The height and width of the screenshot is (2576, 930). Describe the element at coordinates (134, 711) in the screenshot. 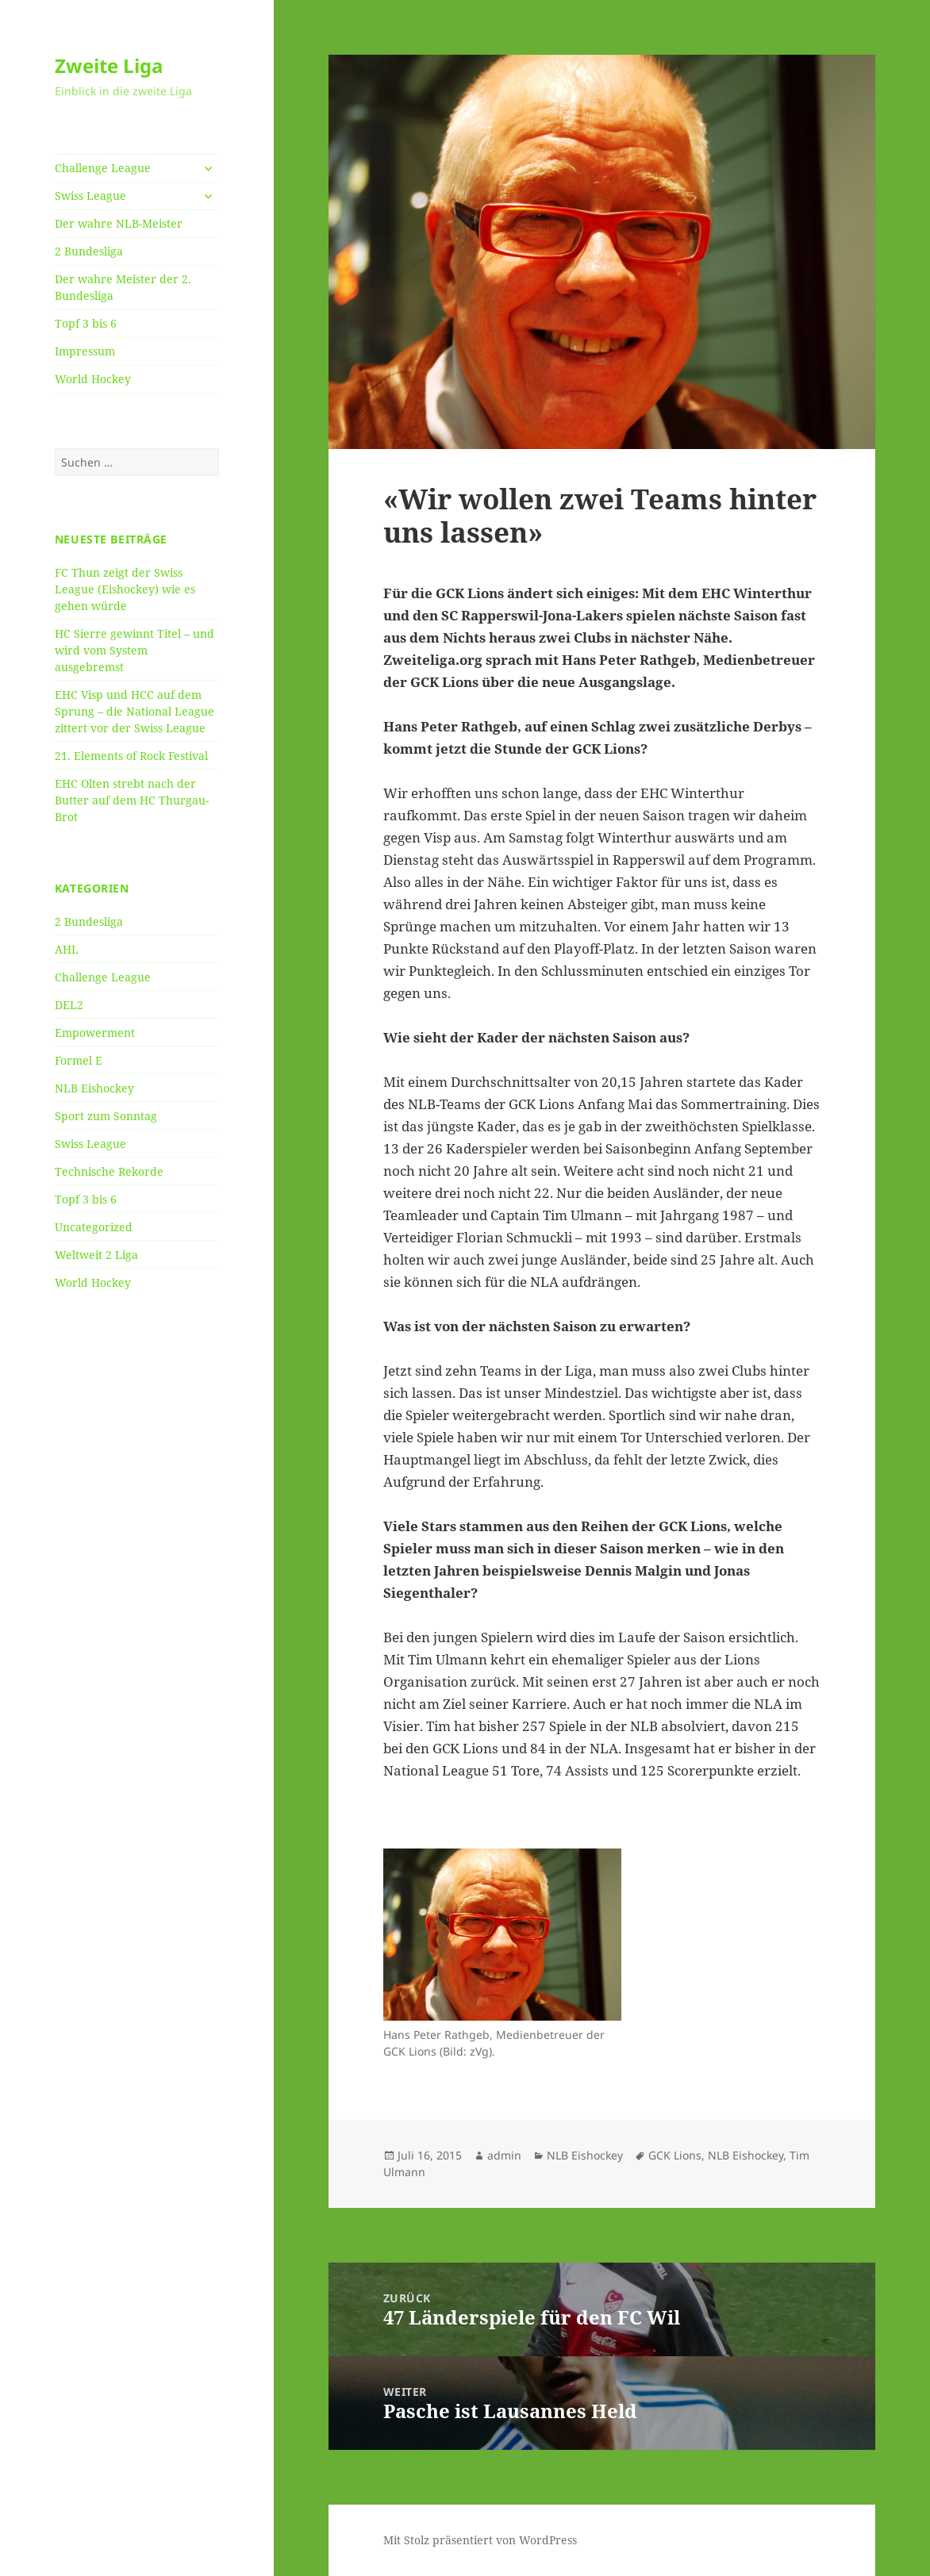

I see `EHC Visp und HCC auf dem Sprung – die National League zittert vor der Swiss League` at that location.